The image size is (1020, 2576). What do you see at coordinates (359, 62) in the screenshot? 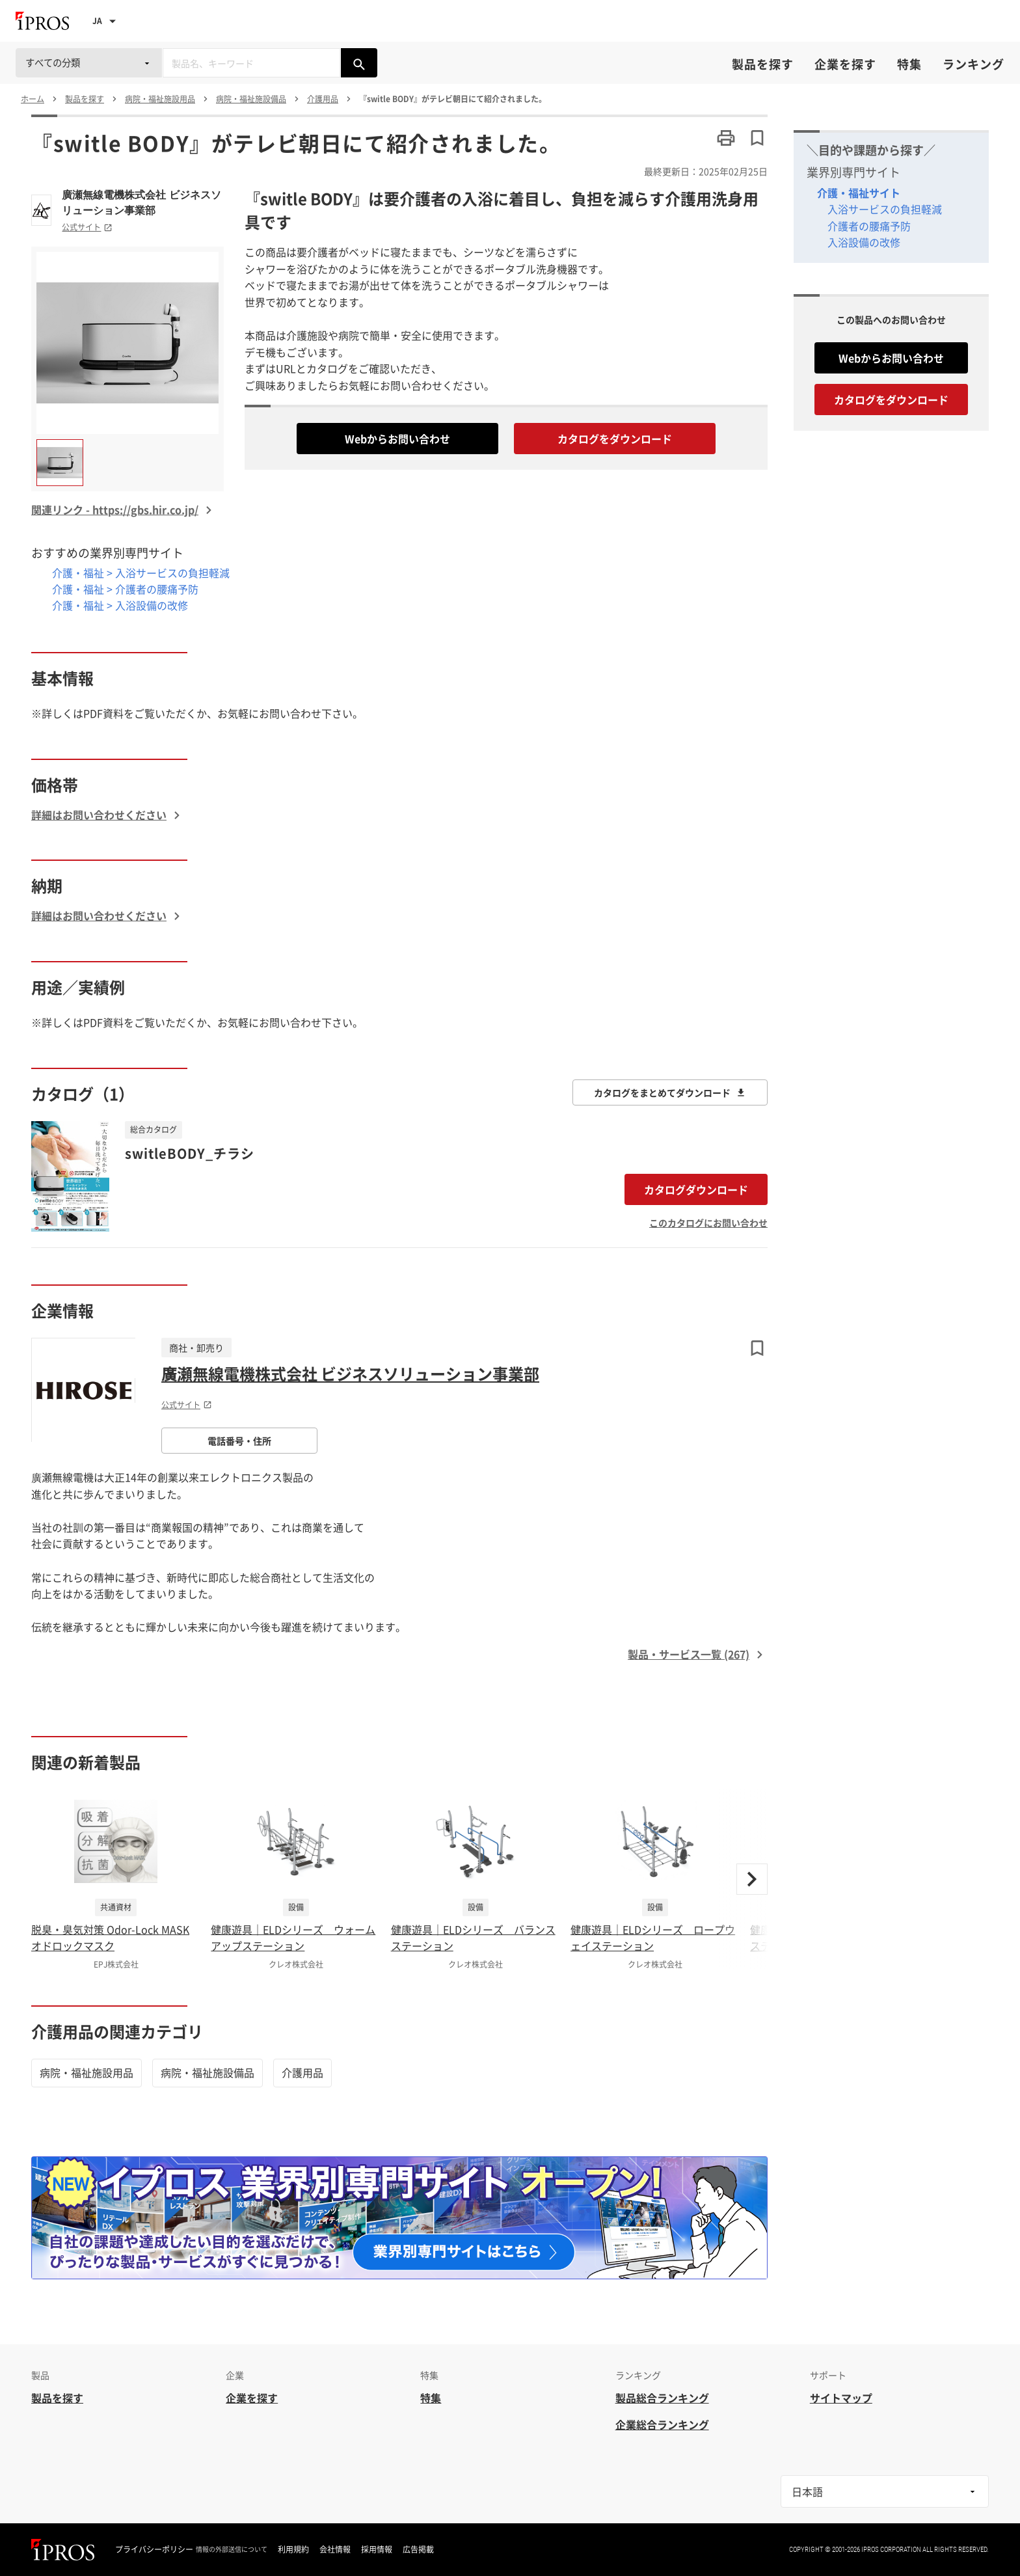
I see `[製品を検索する]` at bounding box center [359, 62].